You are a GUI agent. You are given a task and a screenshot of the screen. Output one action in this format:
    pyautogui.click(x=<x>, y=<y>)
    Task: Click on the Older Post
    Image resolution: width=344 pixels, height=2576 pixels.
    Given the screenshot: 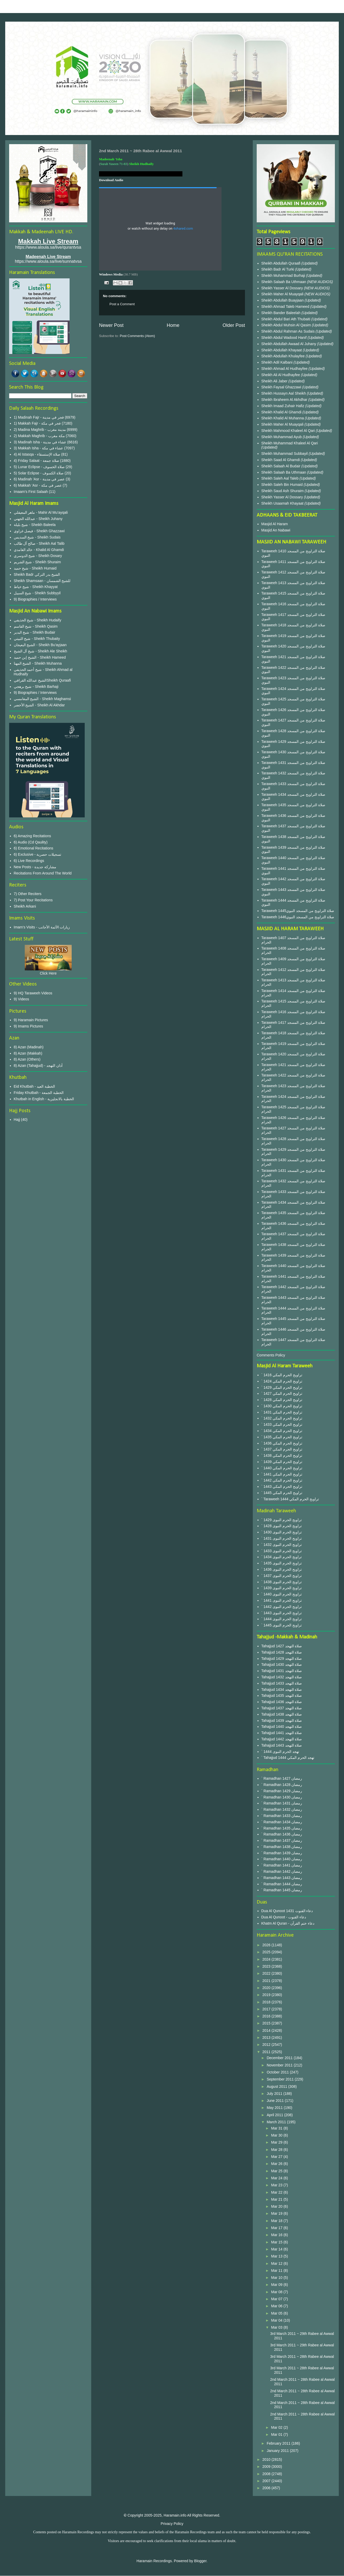 What is the action you would take?
    pyautogui.click(x=234, y=325)
    